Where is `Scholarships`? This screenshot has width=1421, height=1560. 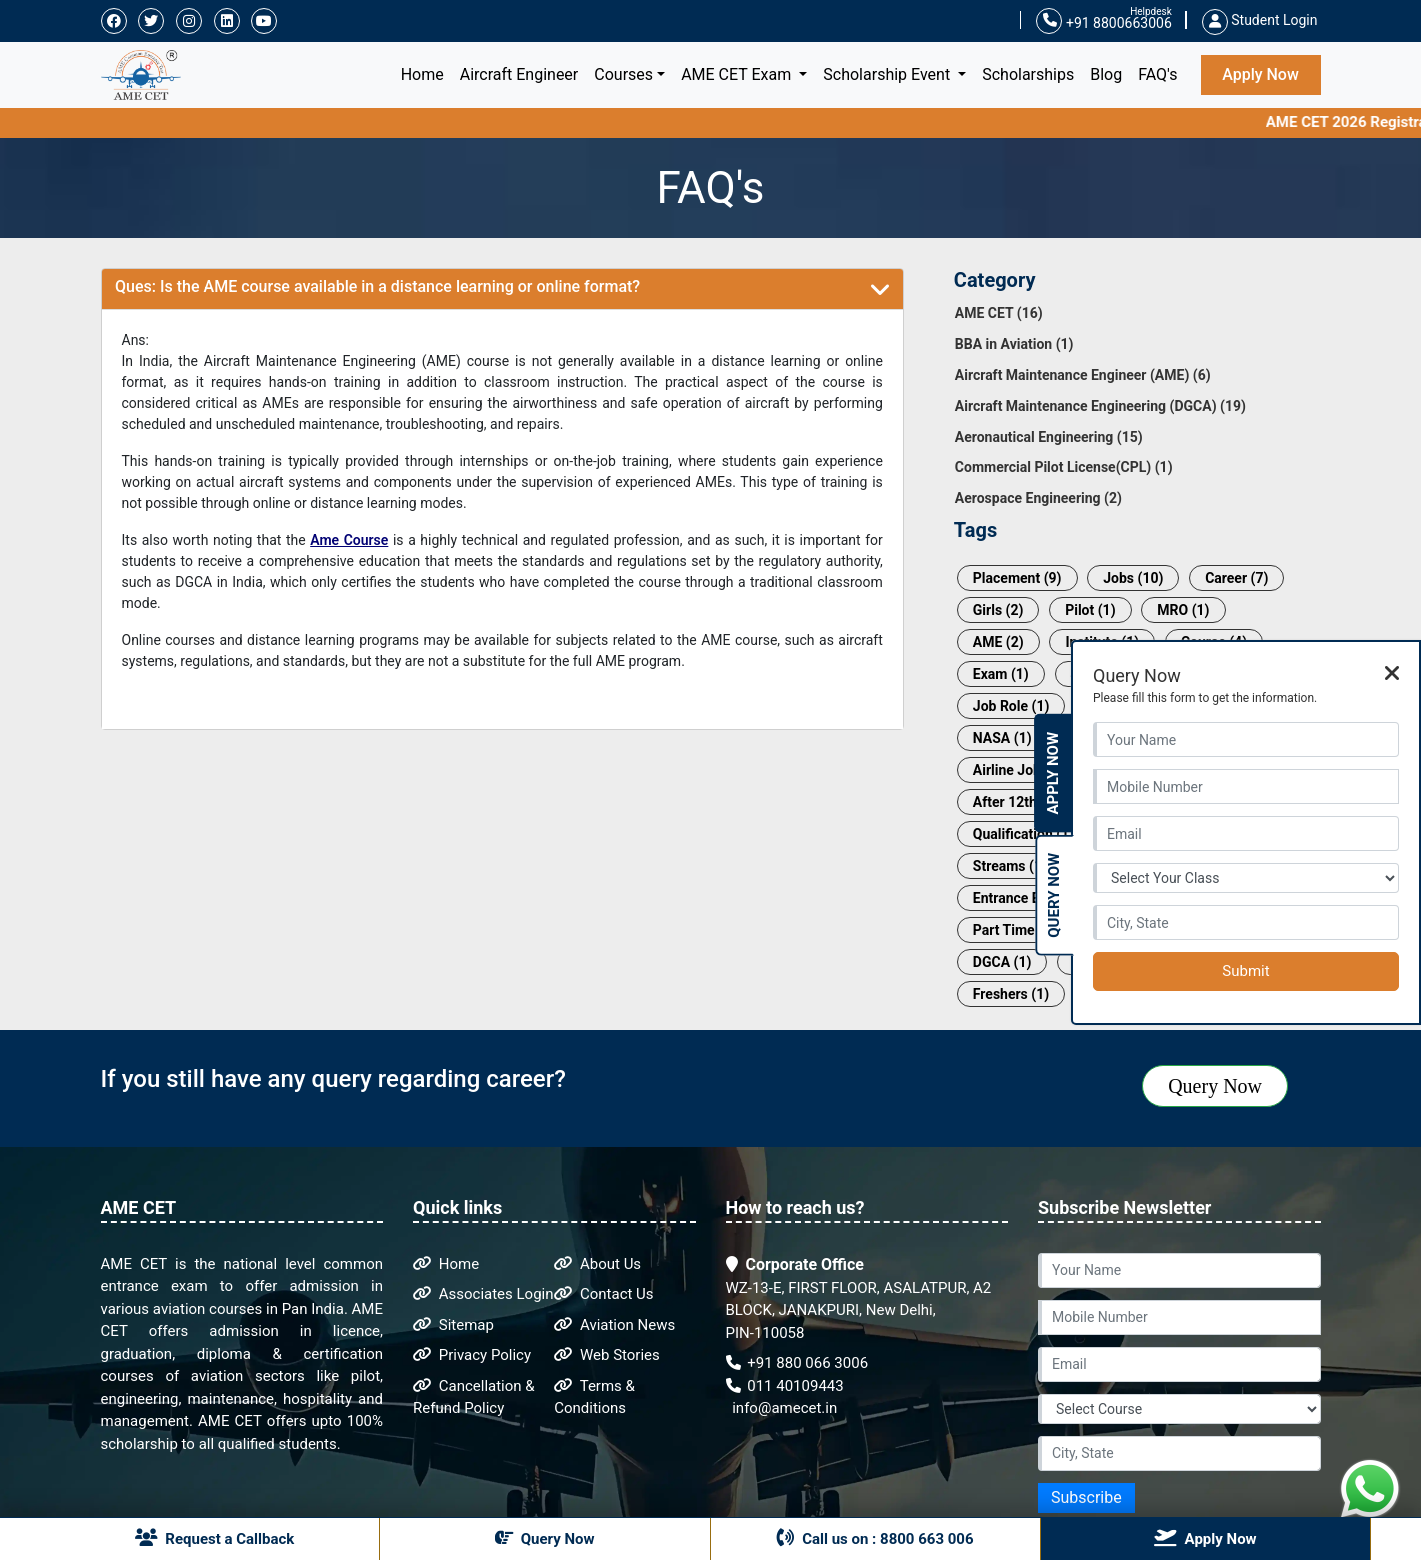
Scholarships is located at coordinates (1028, 74).